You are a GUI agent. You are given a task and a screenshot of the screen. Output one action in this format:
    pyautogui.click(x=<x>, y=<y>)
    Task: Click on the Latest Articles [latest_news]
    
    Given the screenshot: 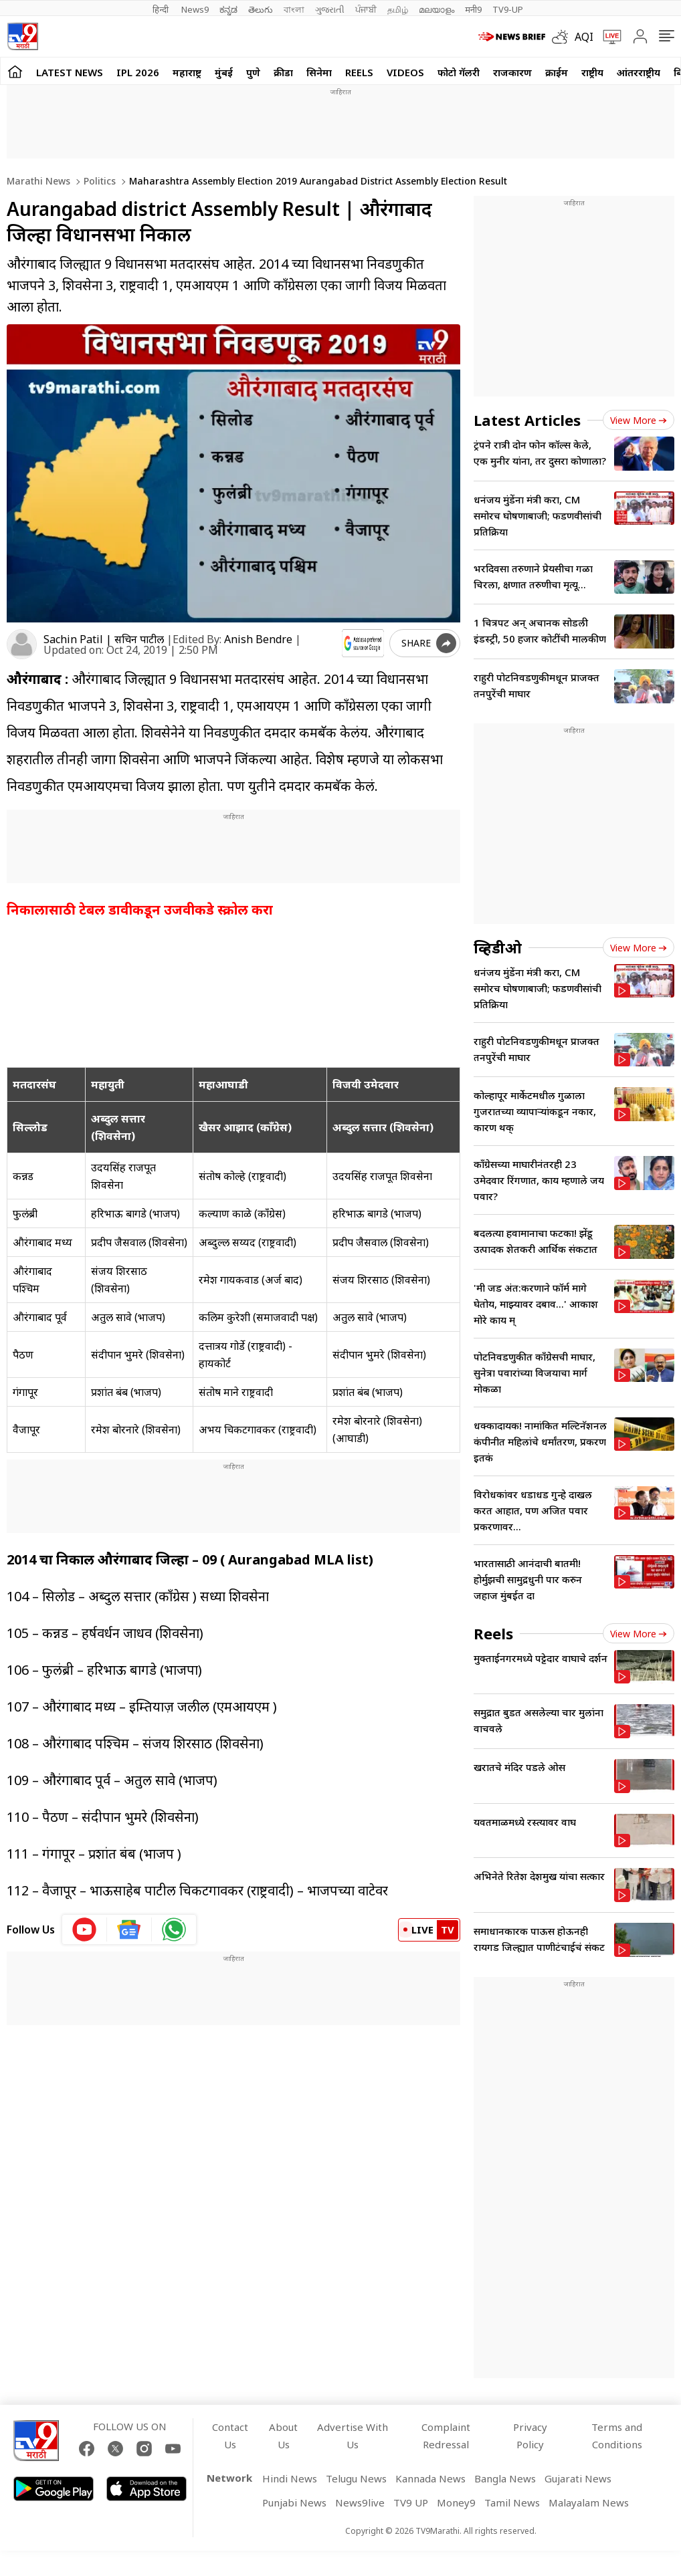 What is the action you would take?
    pyautogui.click(x=527, y=420)
    